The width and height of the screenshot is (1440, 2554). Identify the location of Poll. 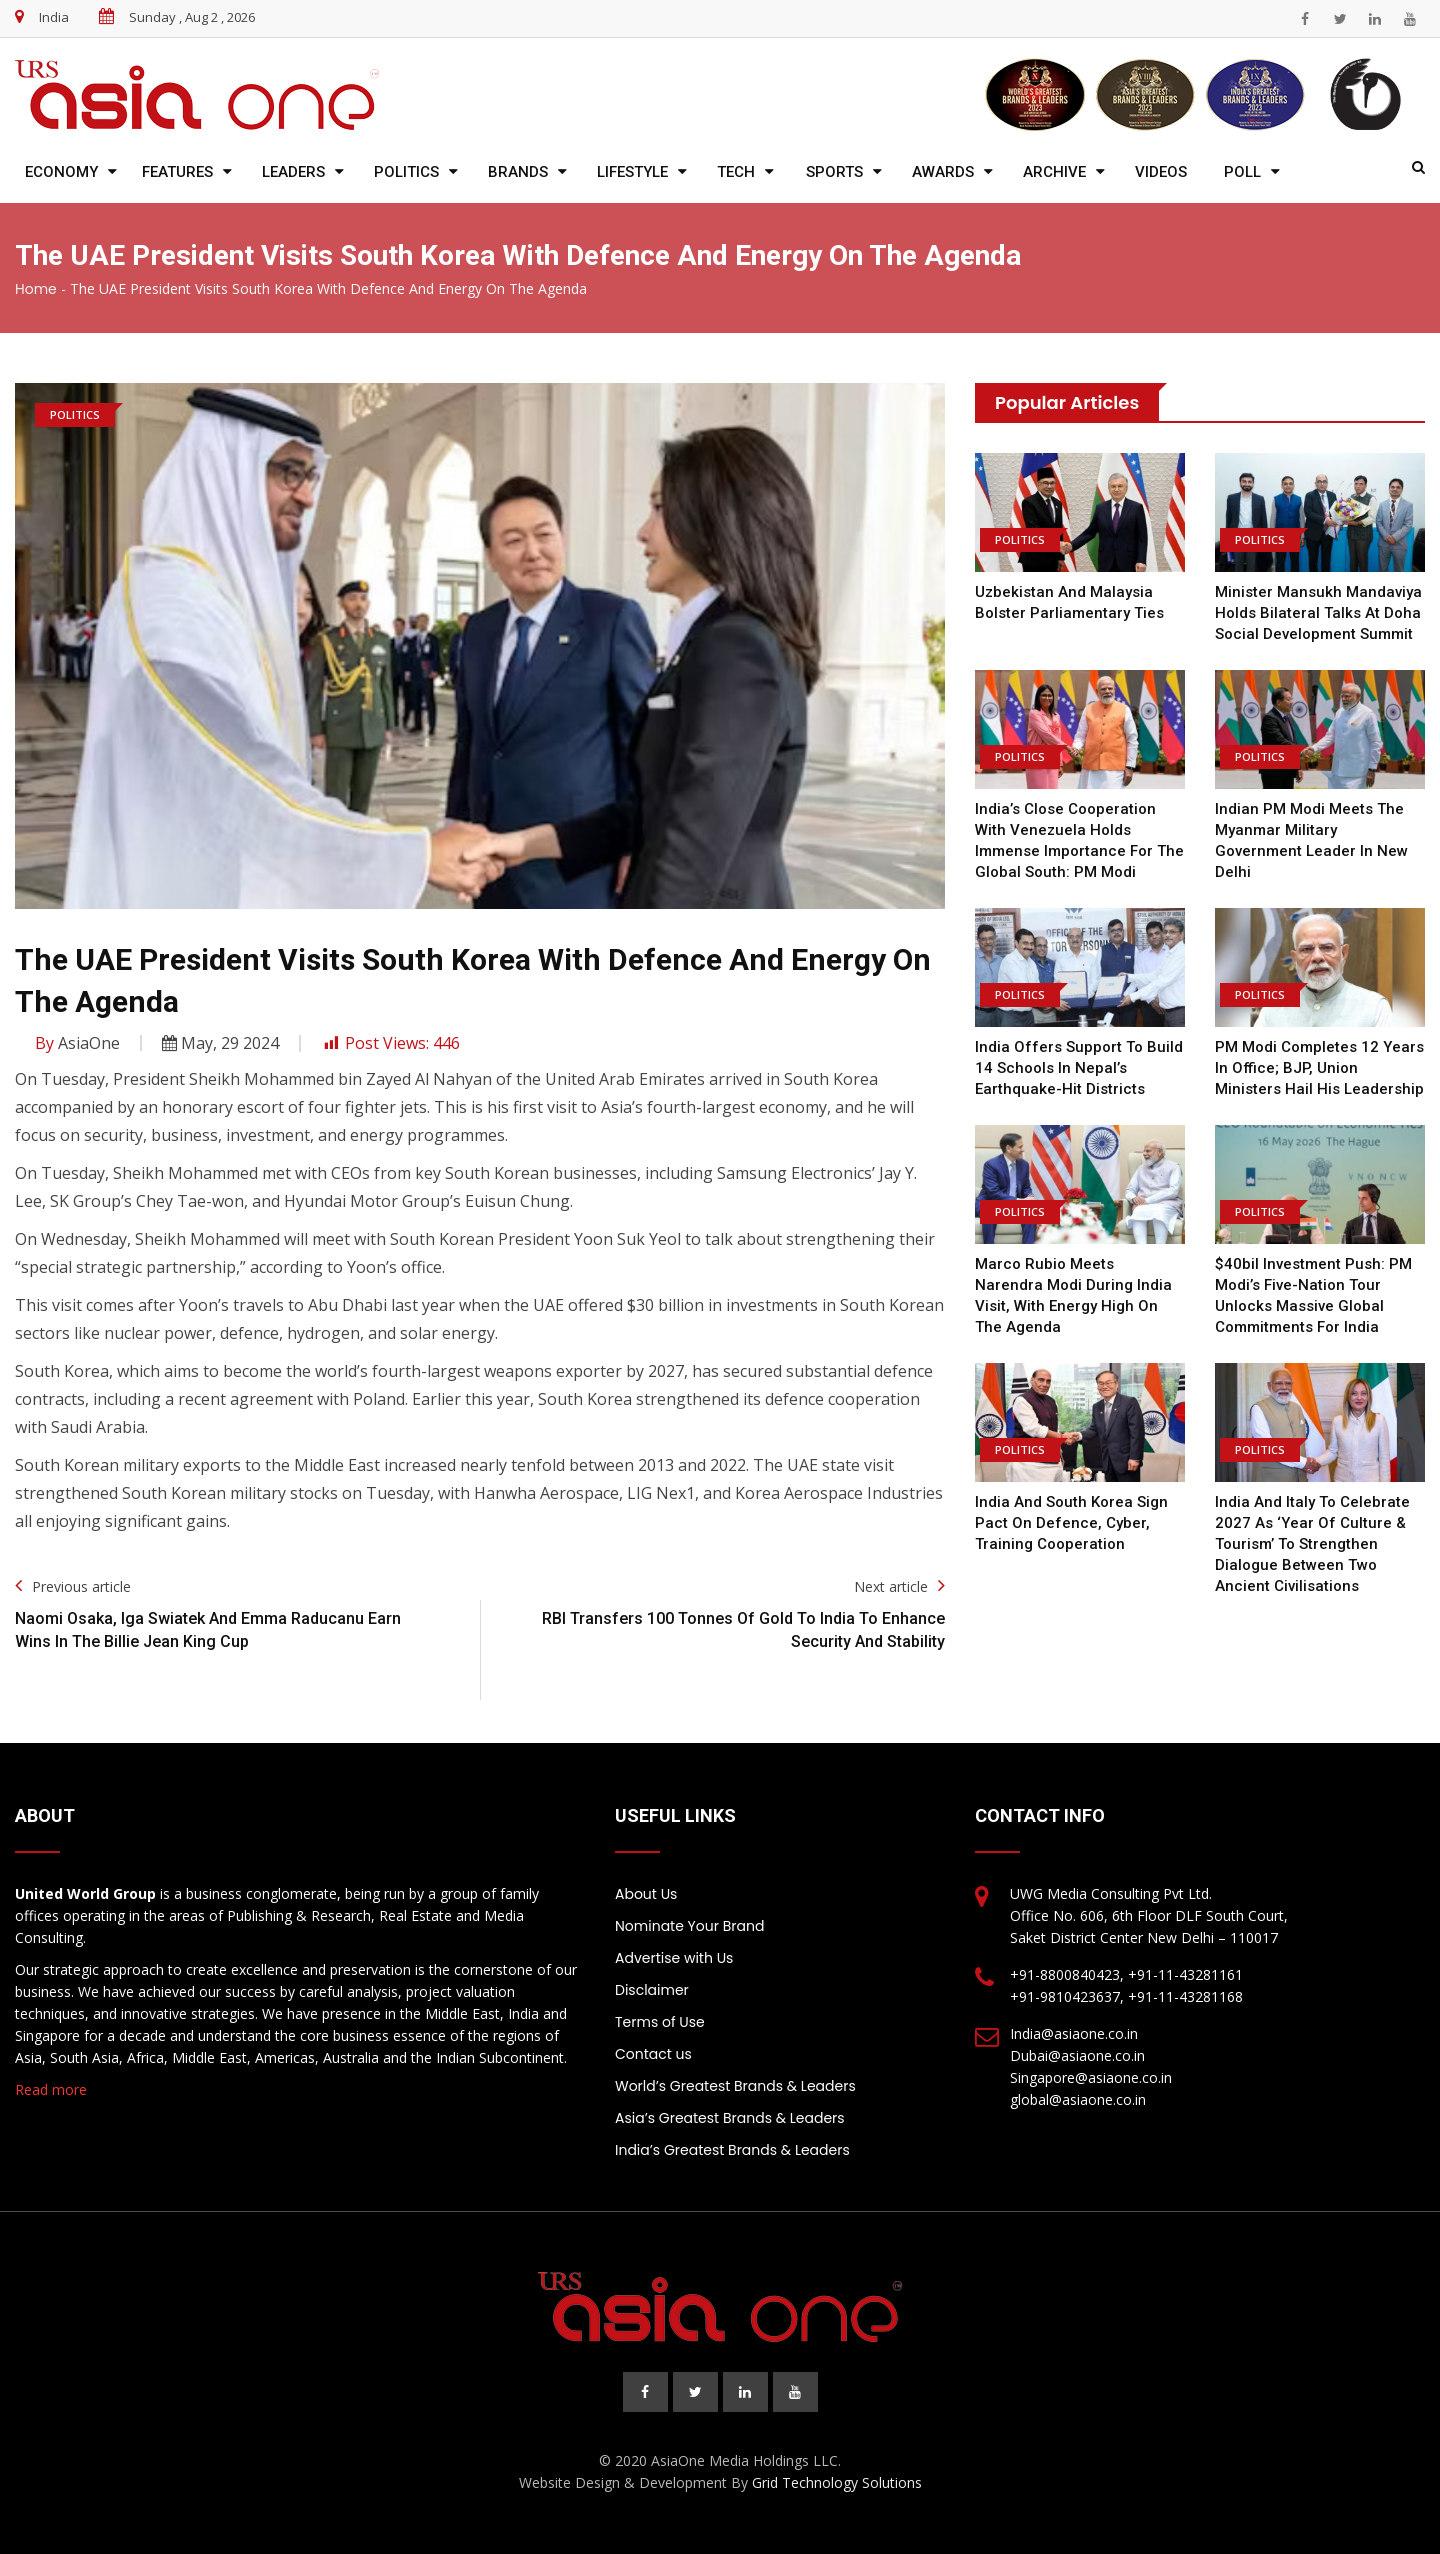
(1242, 172).